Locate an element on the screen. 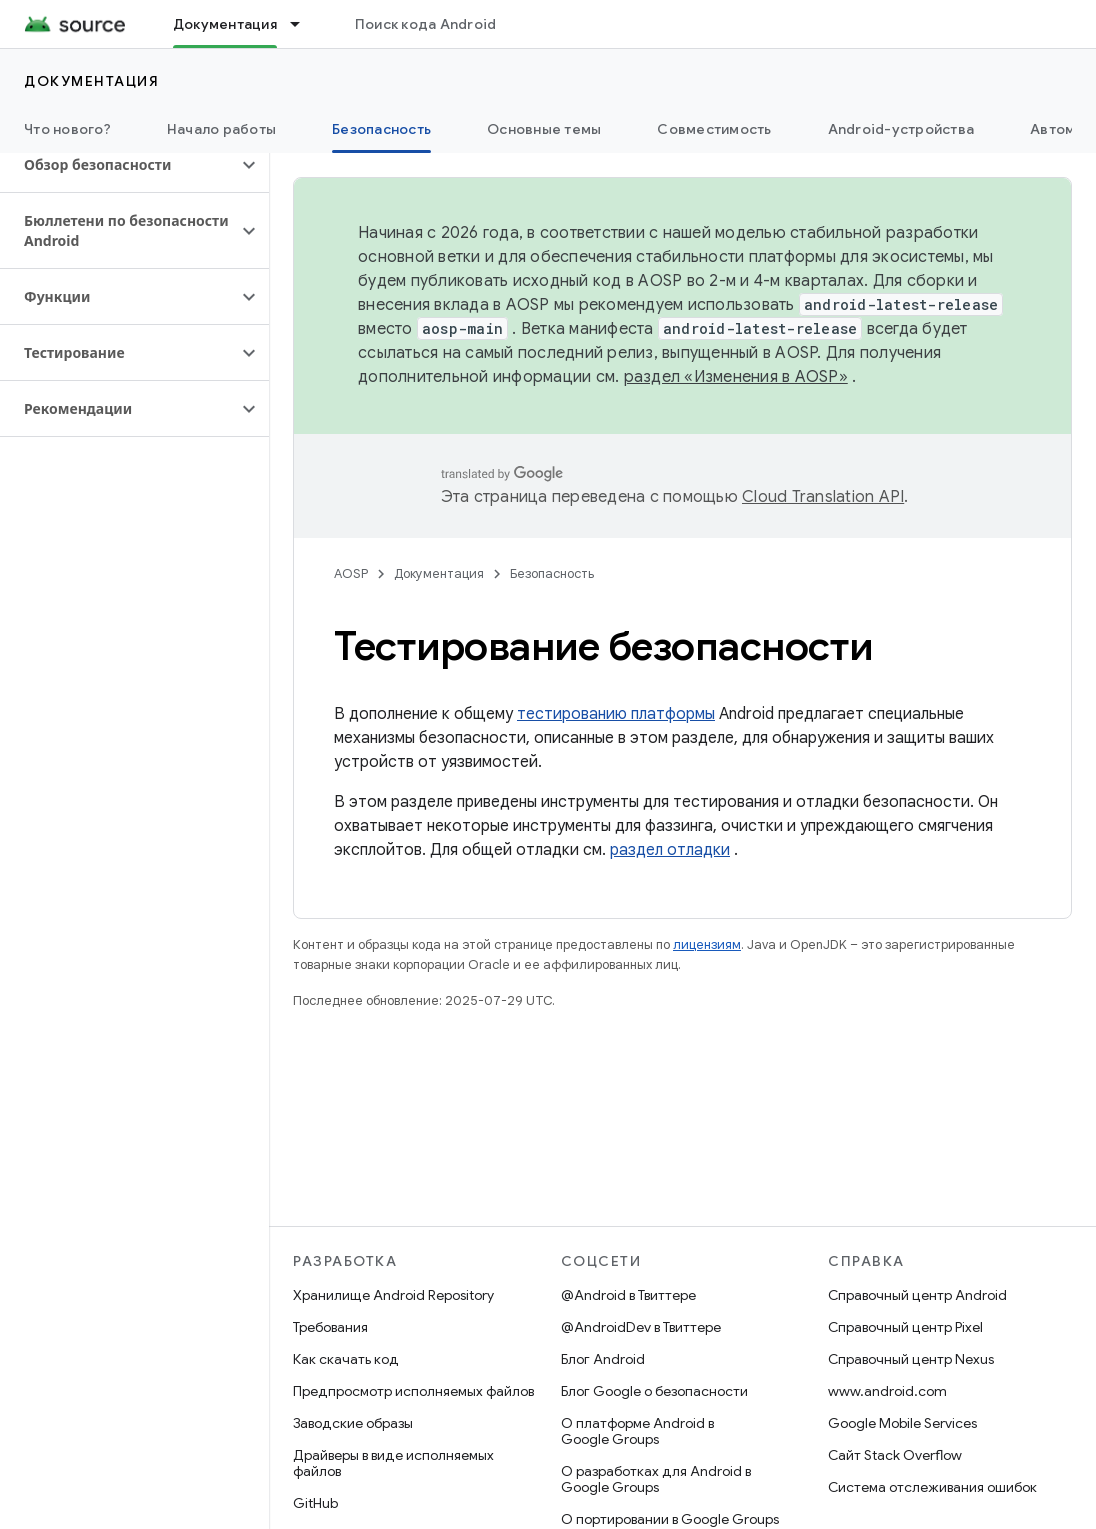 The image size is (1096, 1529). [Раскрывающееся меню для: Документация] is located at coordinates (304, 24).